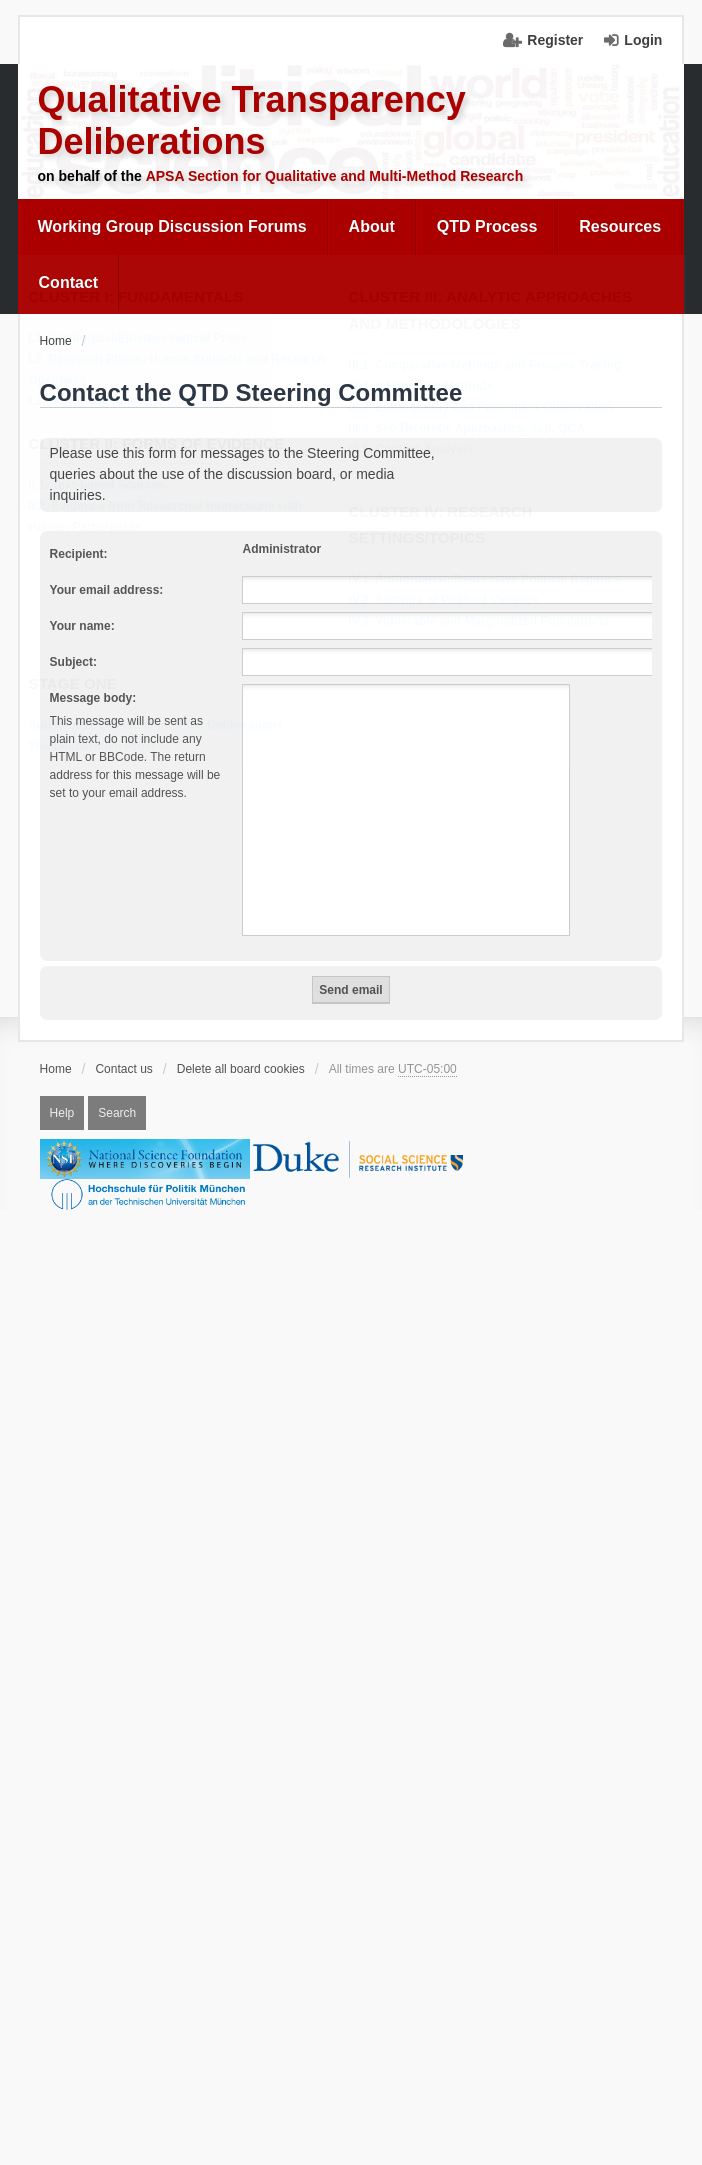 The image size is (702, 2165). I want to click on II.1. Text-based Sources, so click(103, 486).